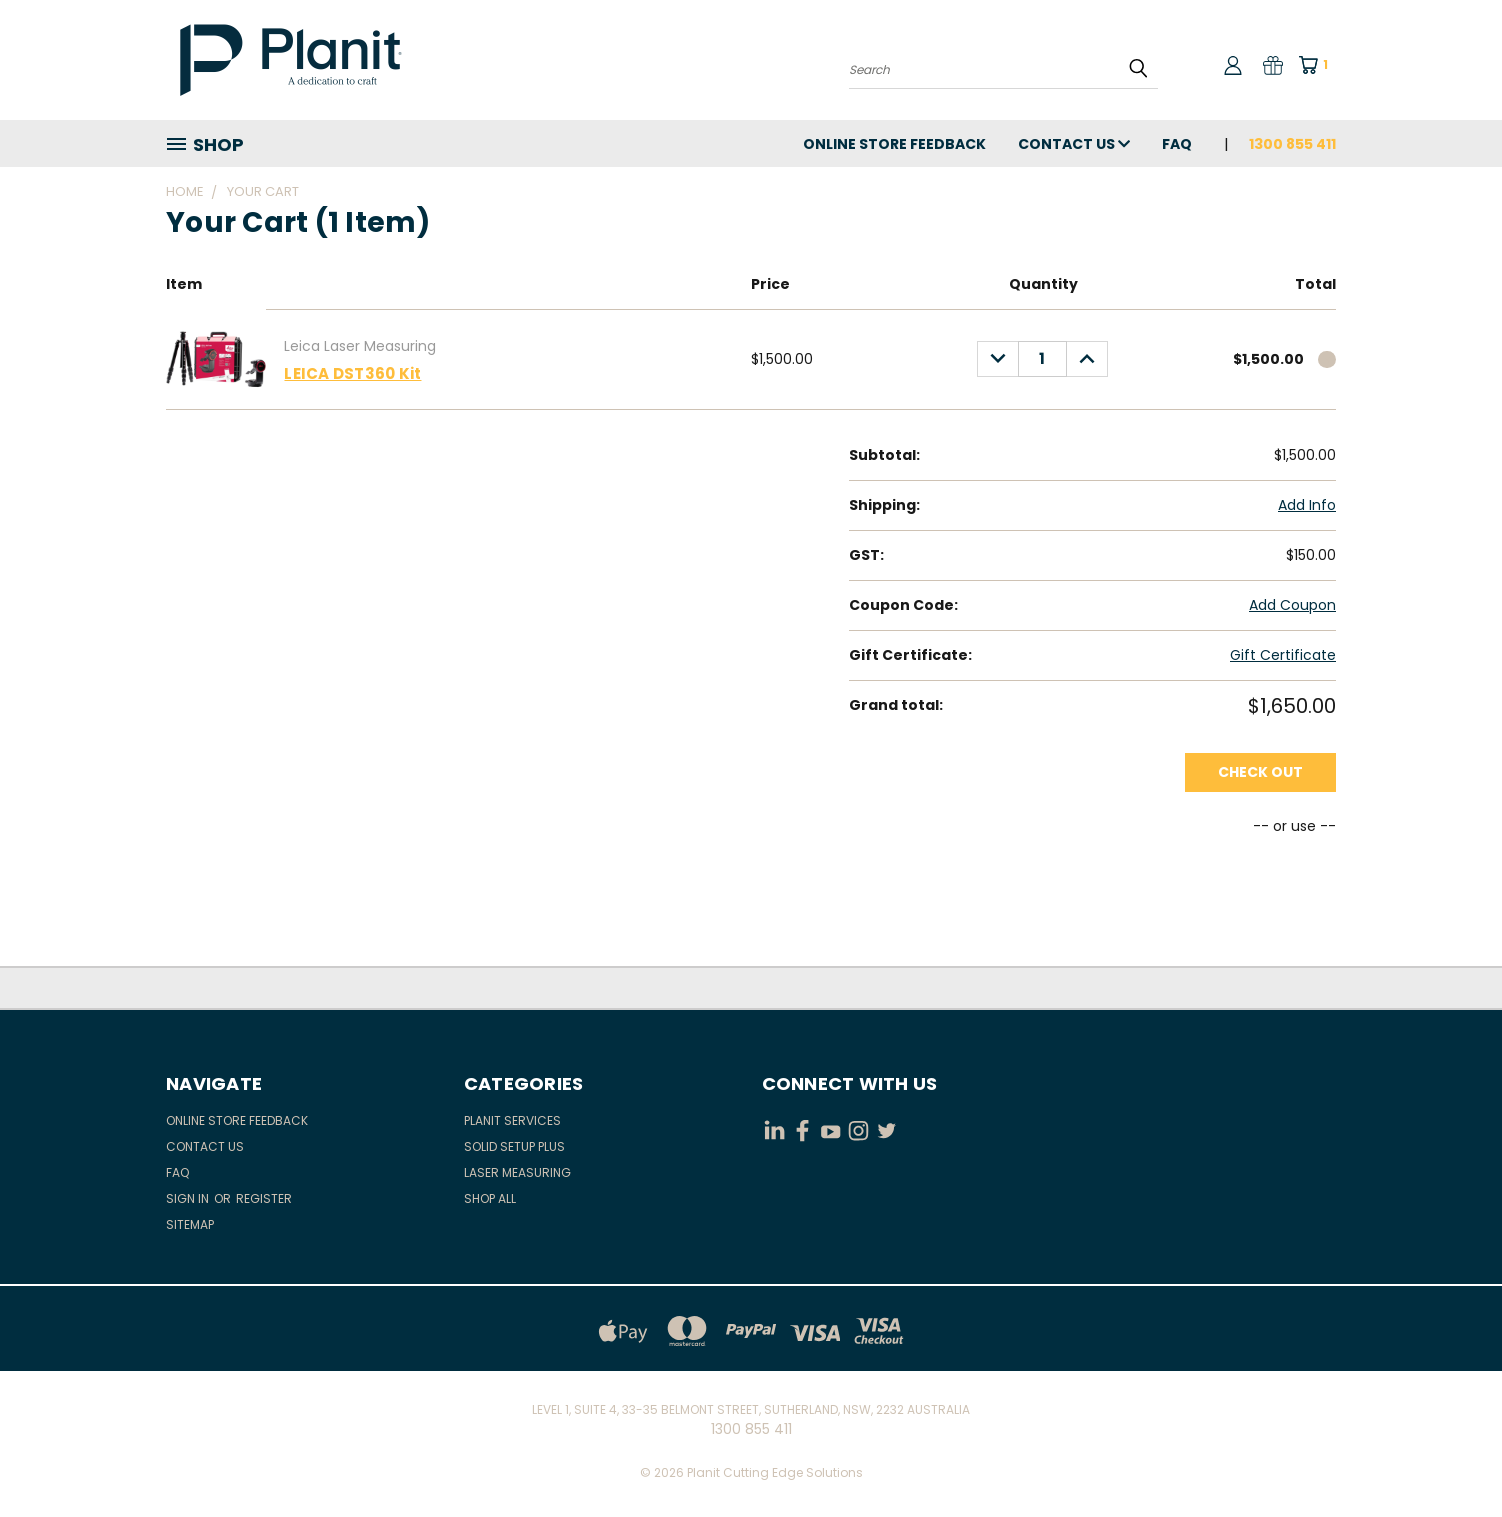 This screenshot has height=1517, width=1502. Describe the element at coordinates (514, 1146) in the screenshot. I see `Solid Setup Plus` at that location.